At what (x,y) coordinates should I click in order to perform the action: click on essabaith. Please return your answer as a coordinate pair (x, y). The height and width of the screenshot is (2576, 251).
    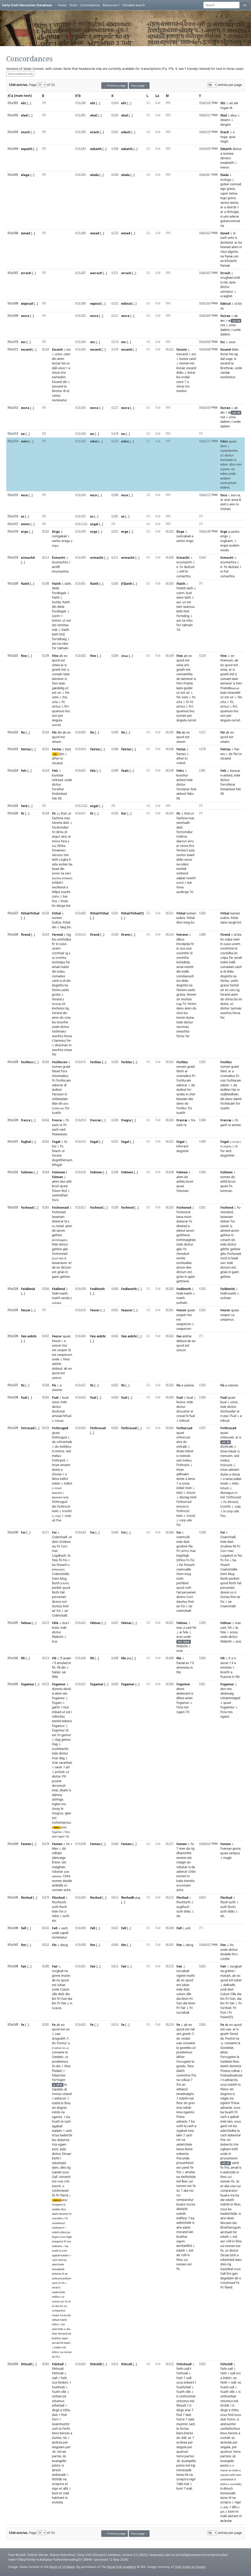
    Looking at the image, I should click on (227, 162).